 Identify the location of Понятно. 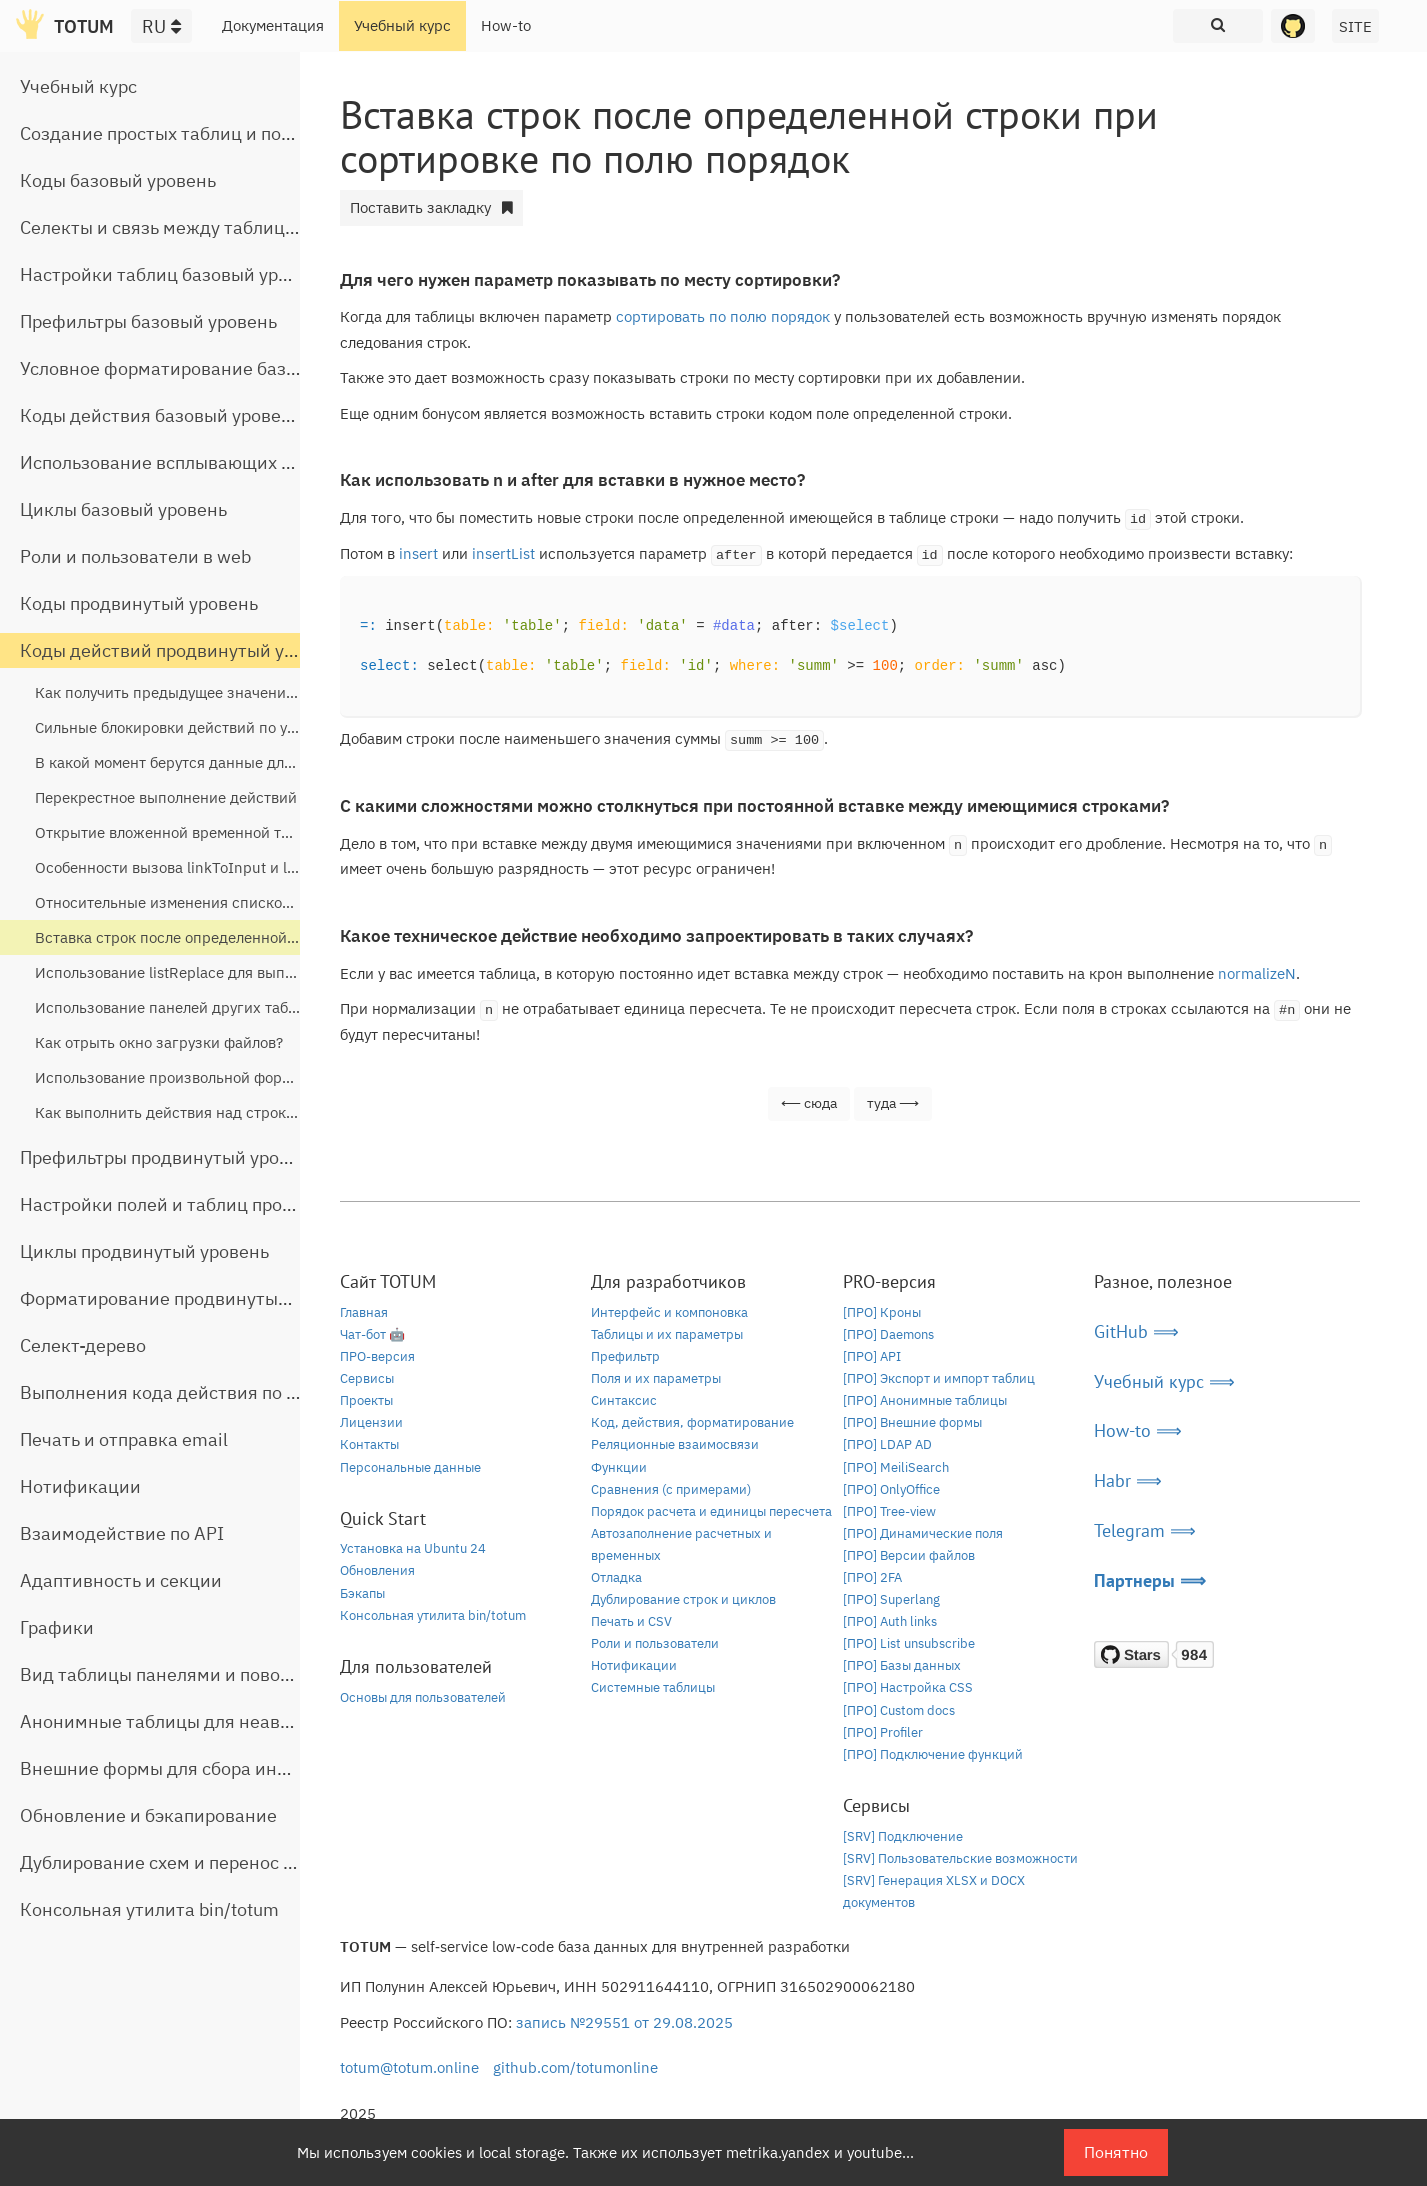
(1116, 2152).